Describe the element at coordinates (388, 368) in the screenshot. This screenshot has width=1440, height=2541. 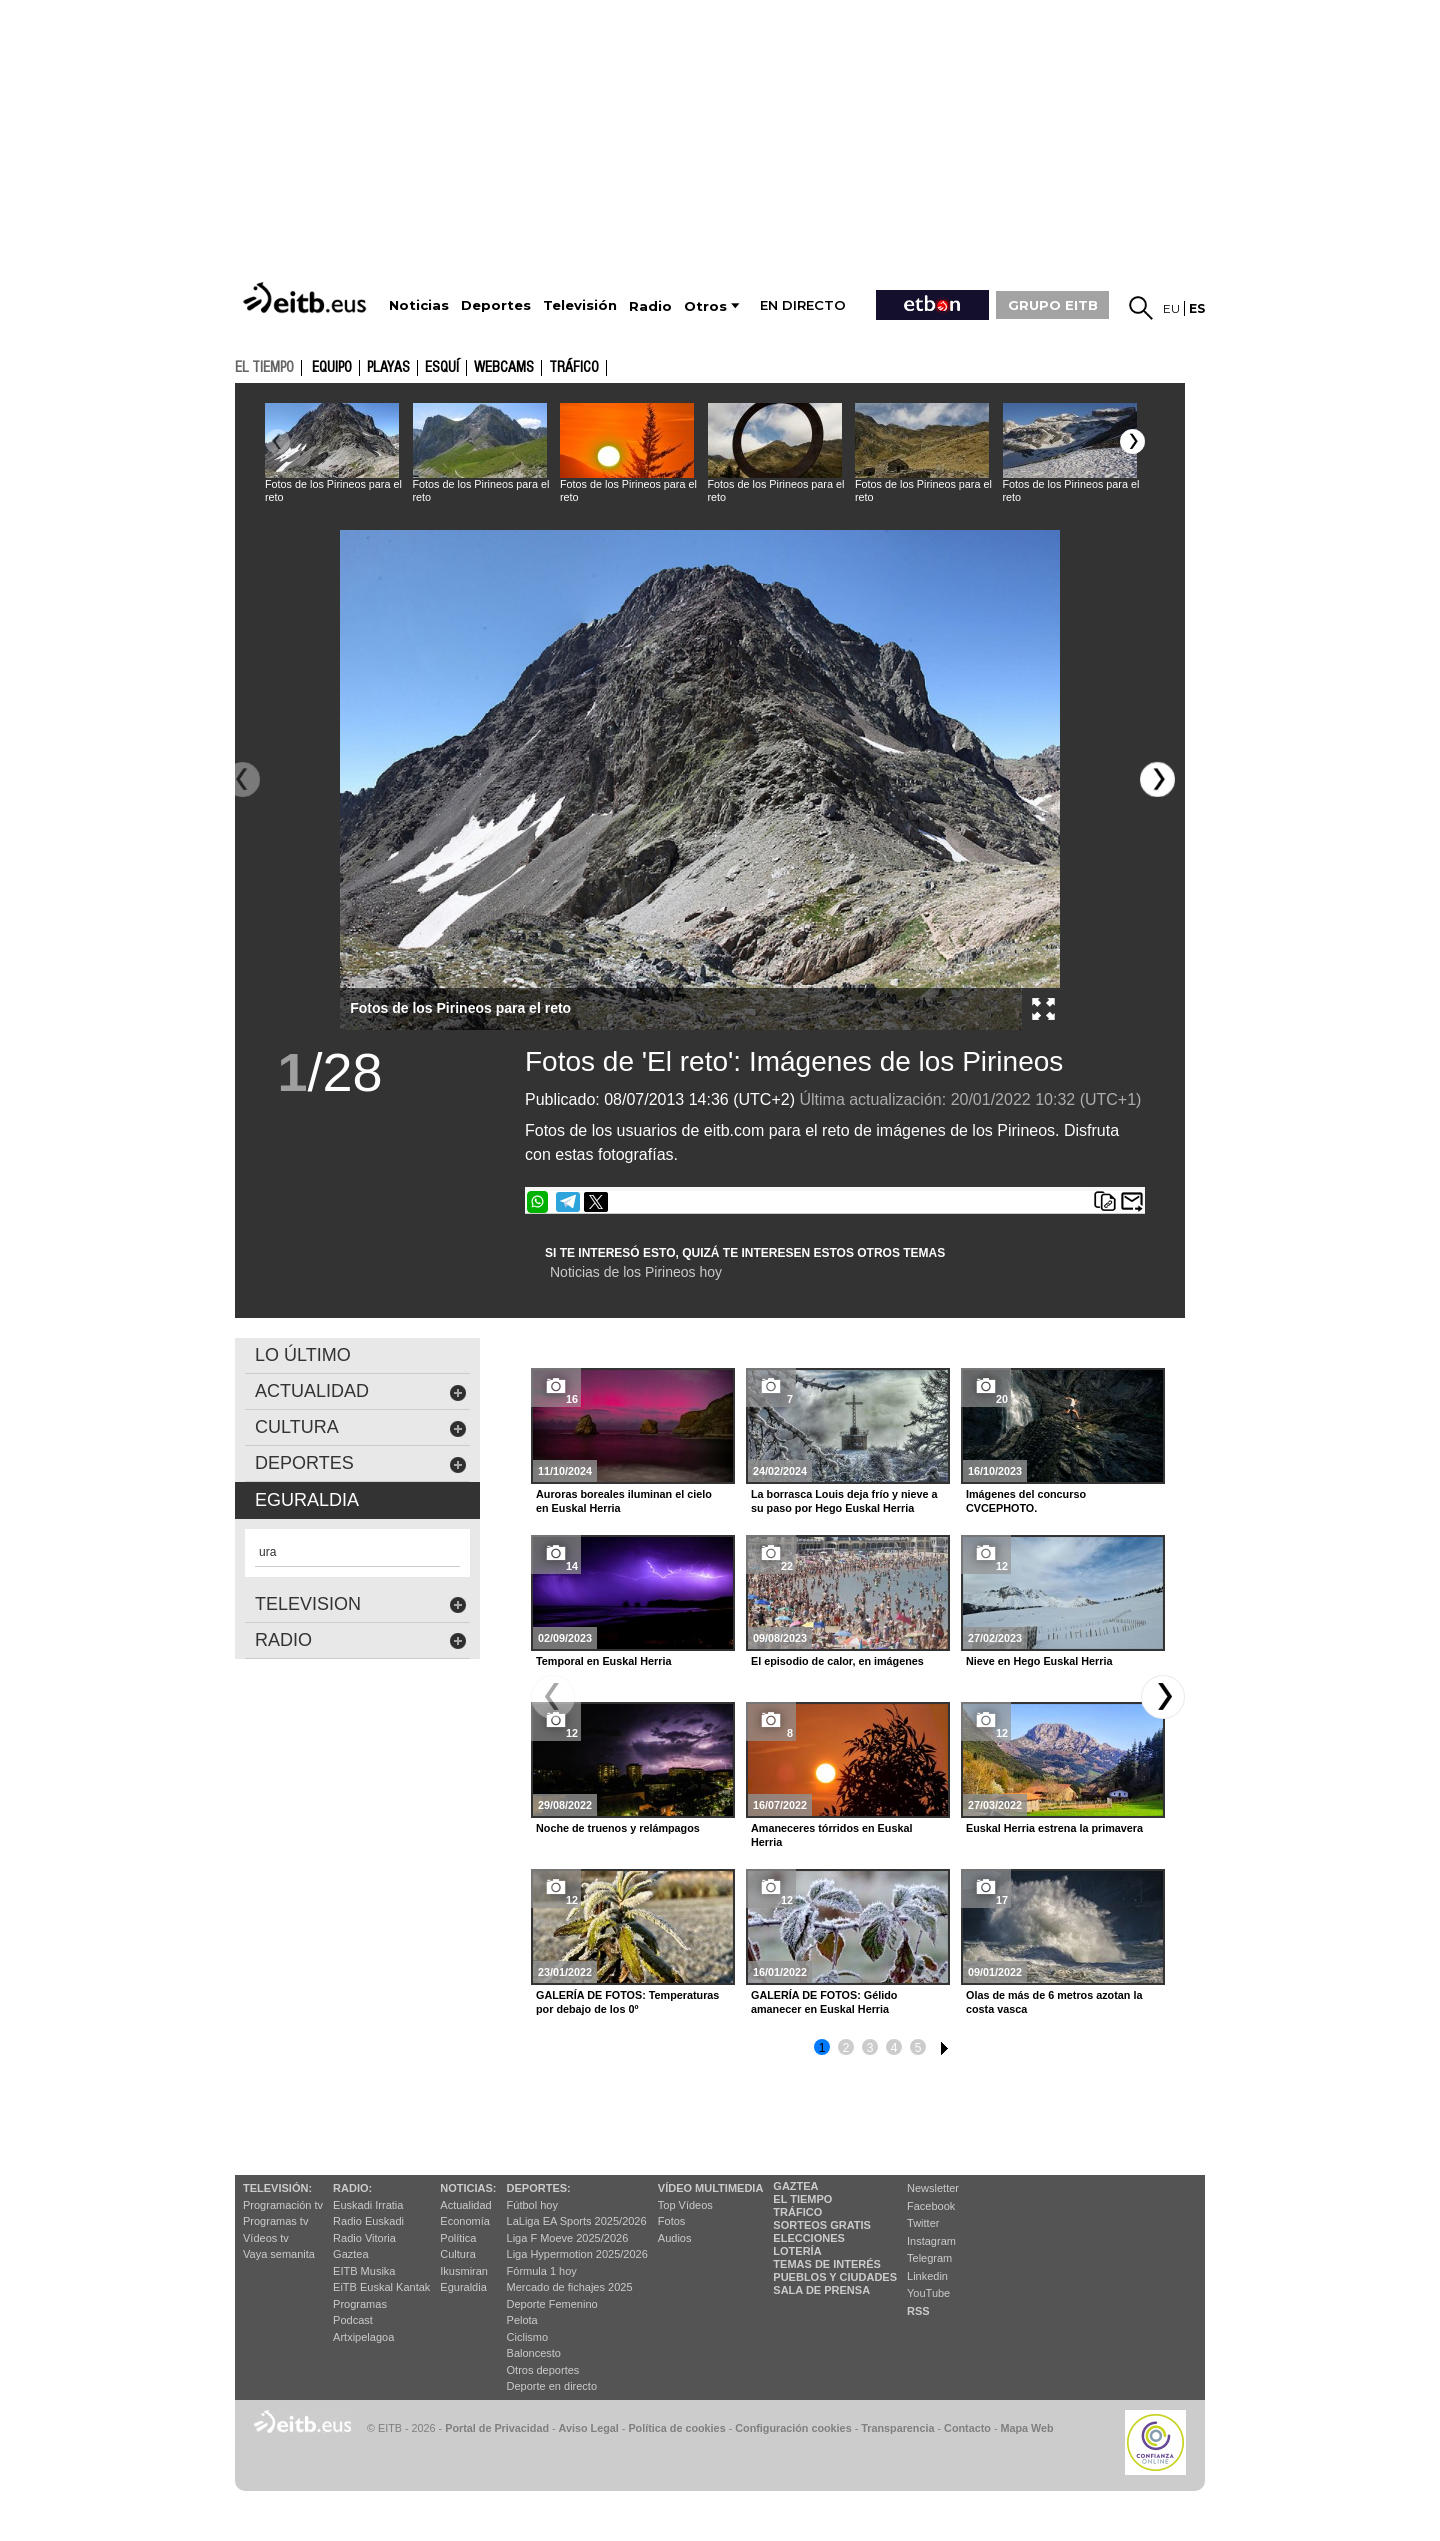
I see `Playas` at that location.